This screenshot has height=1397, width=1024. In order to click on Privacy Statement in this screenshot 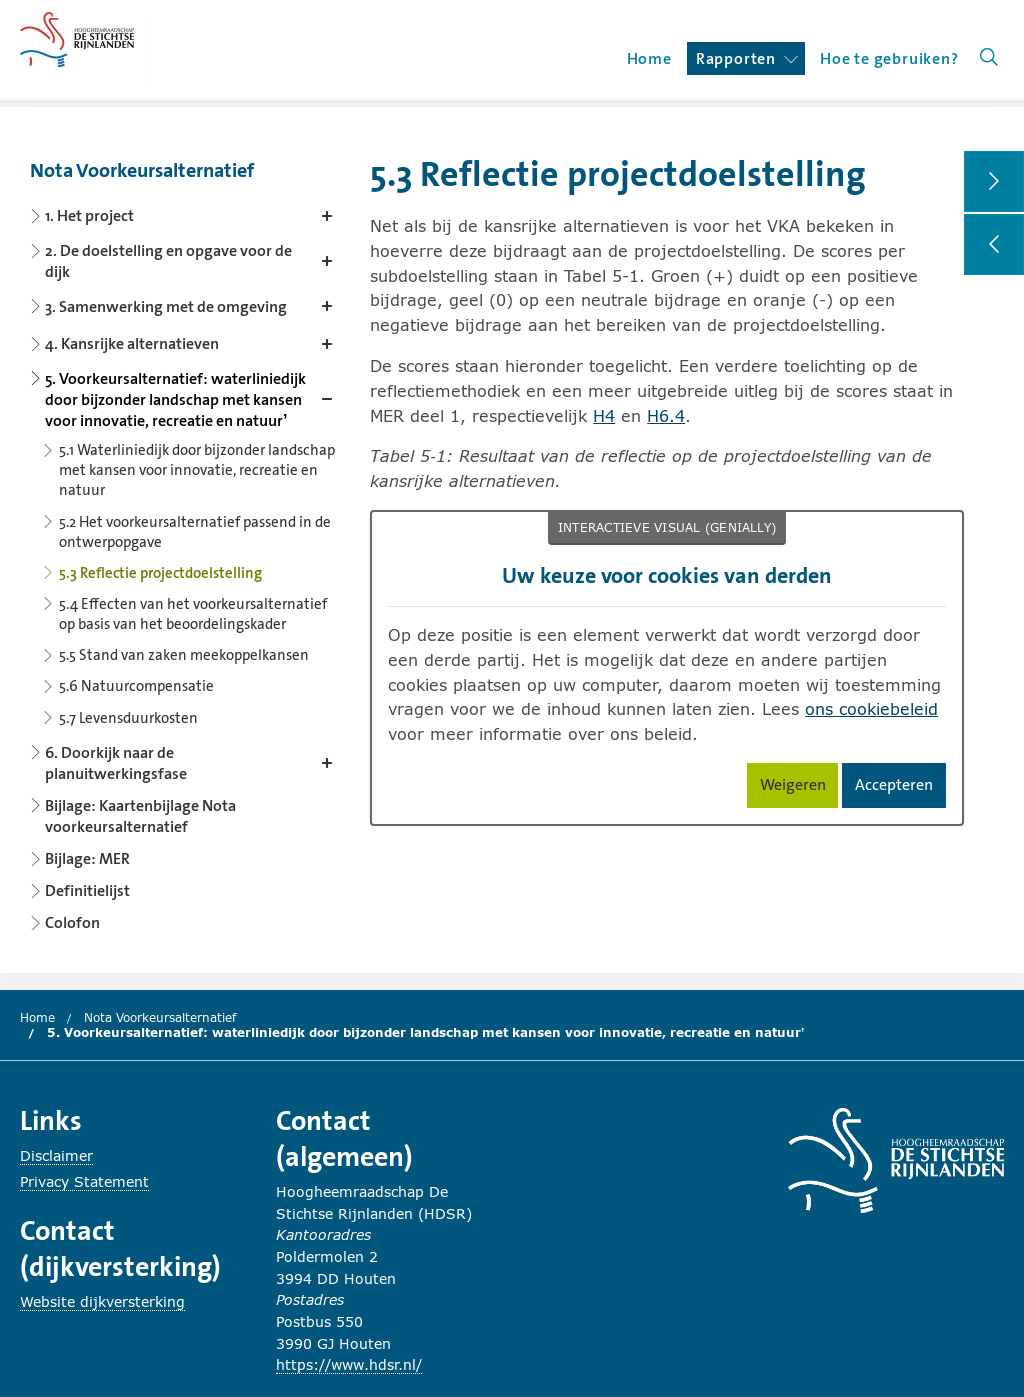, I will do `click(84, 1181)`.